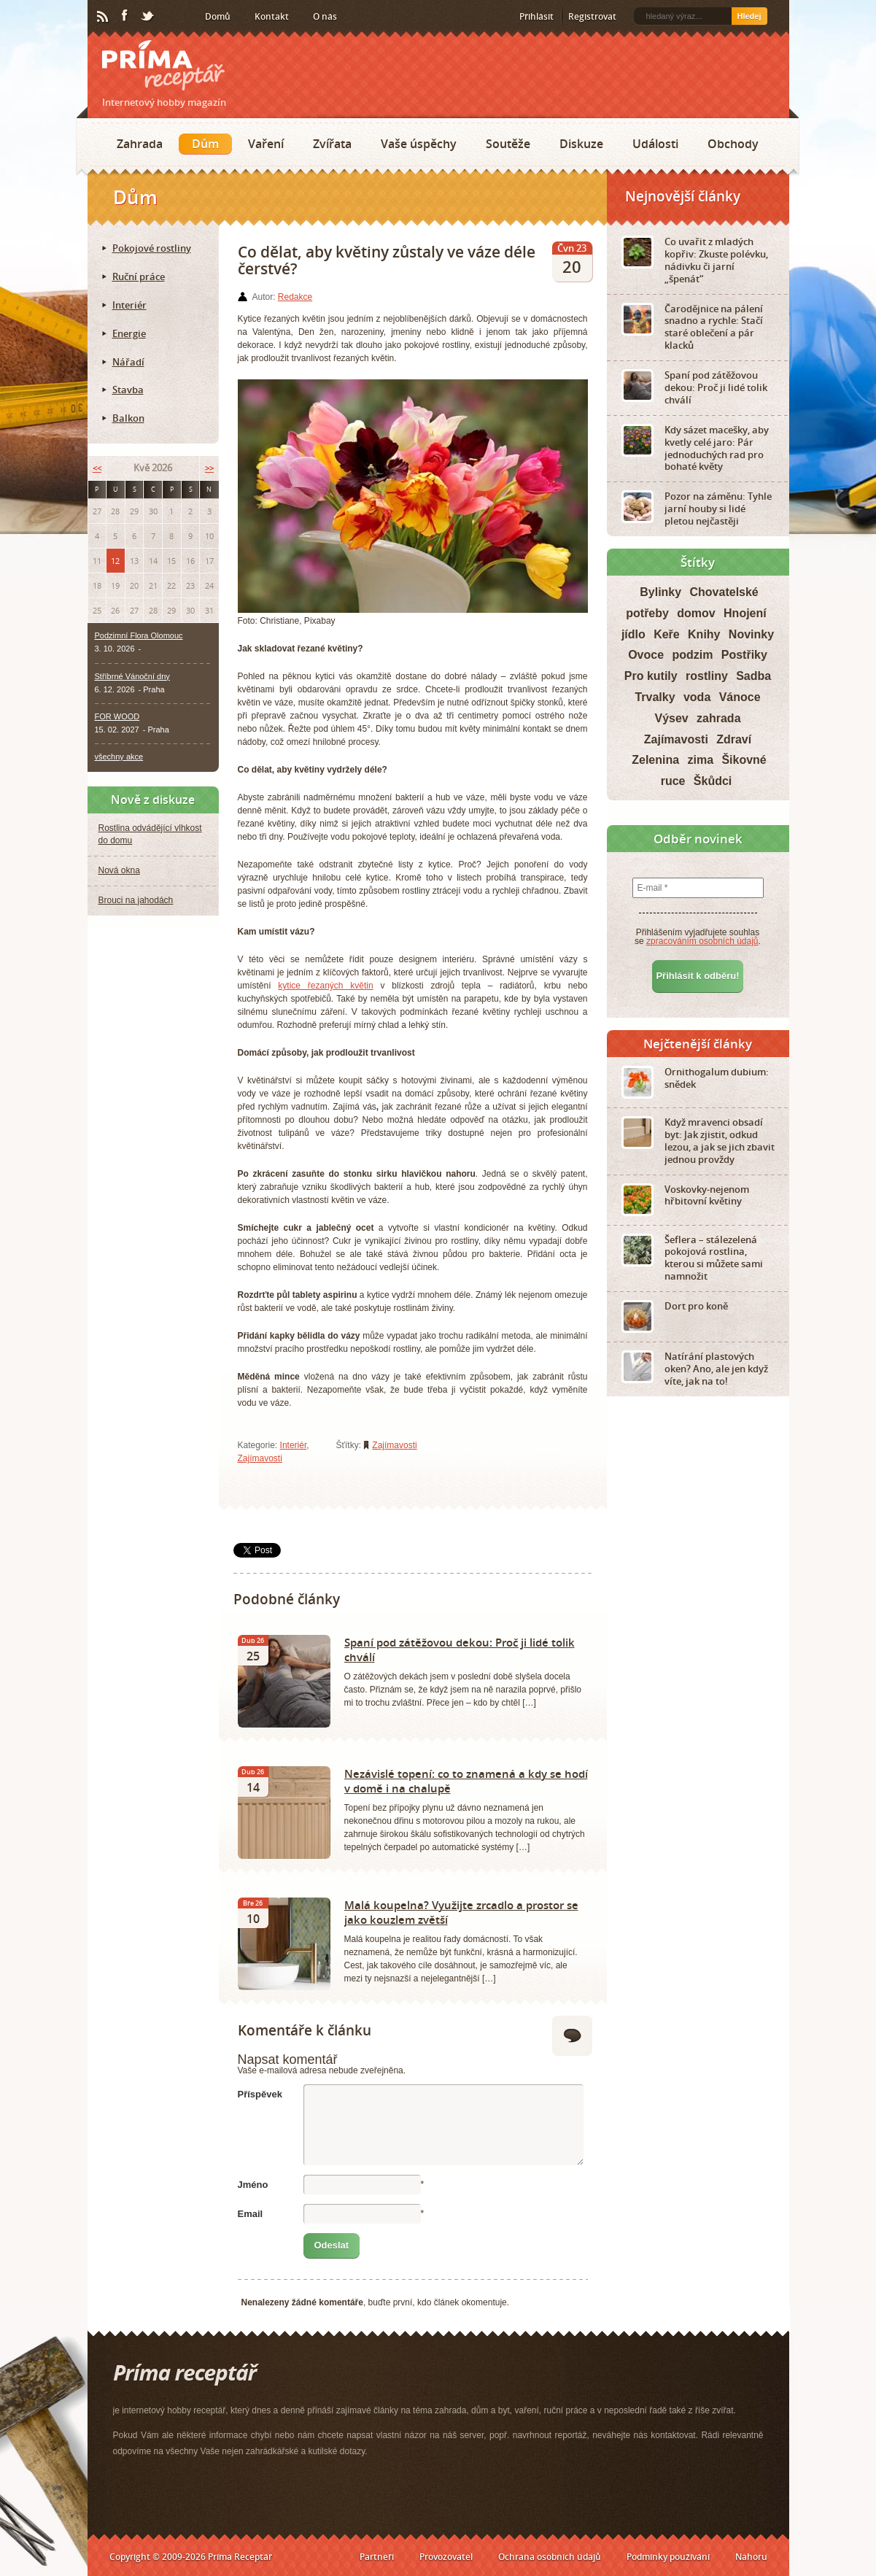 This screenshot has width=876, height=2576. What do you see at coordinates (250, 2213) in the screenshot?
I see `Email` at bounding box center [250, 2213].